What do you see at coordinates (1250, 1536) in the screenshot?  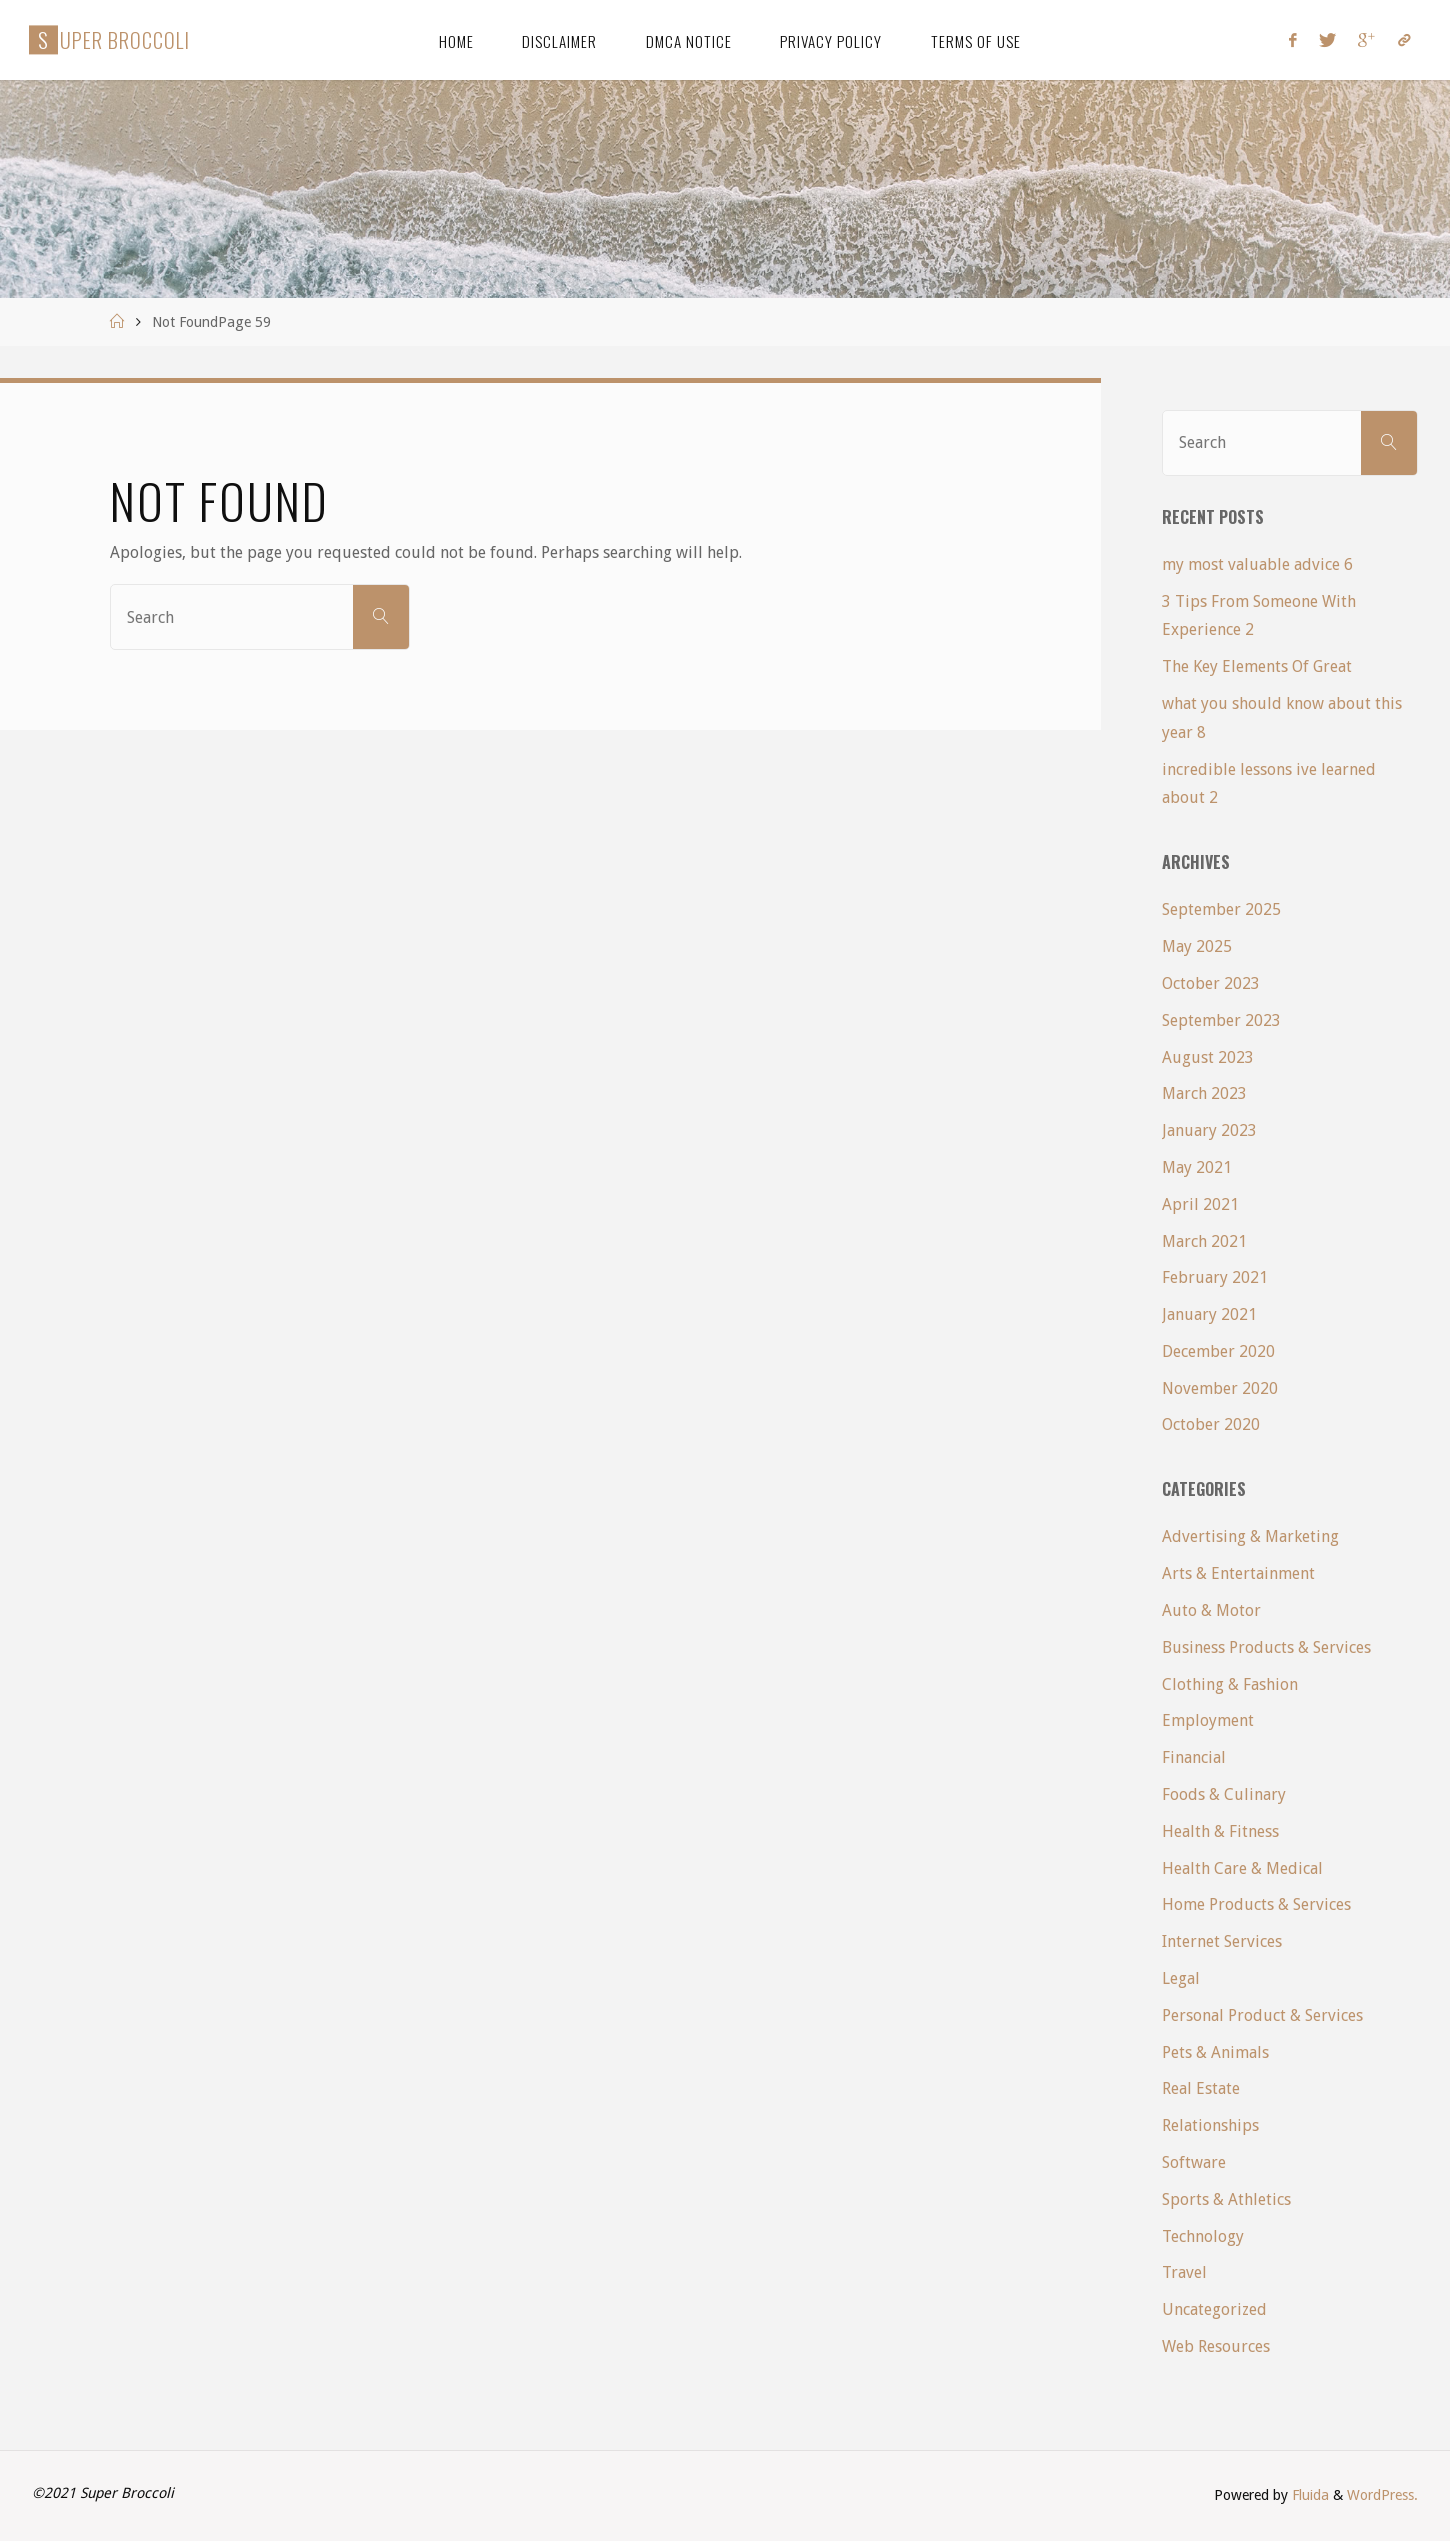 I see `Advertising & Marketing` at bounding box center [1250, 1536].